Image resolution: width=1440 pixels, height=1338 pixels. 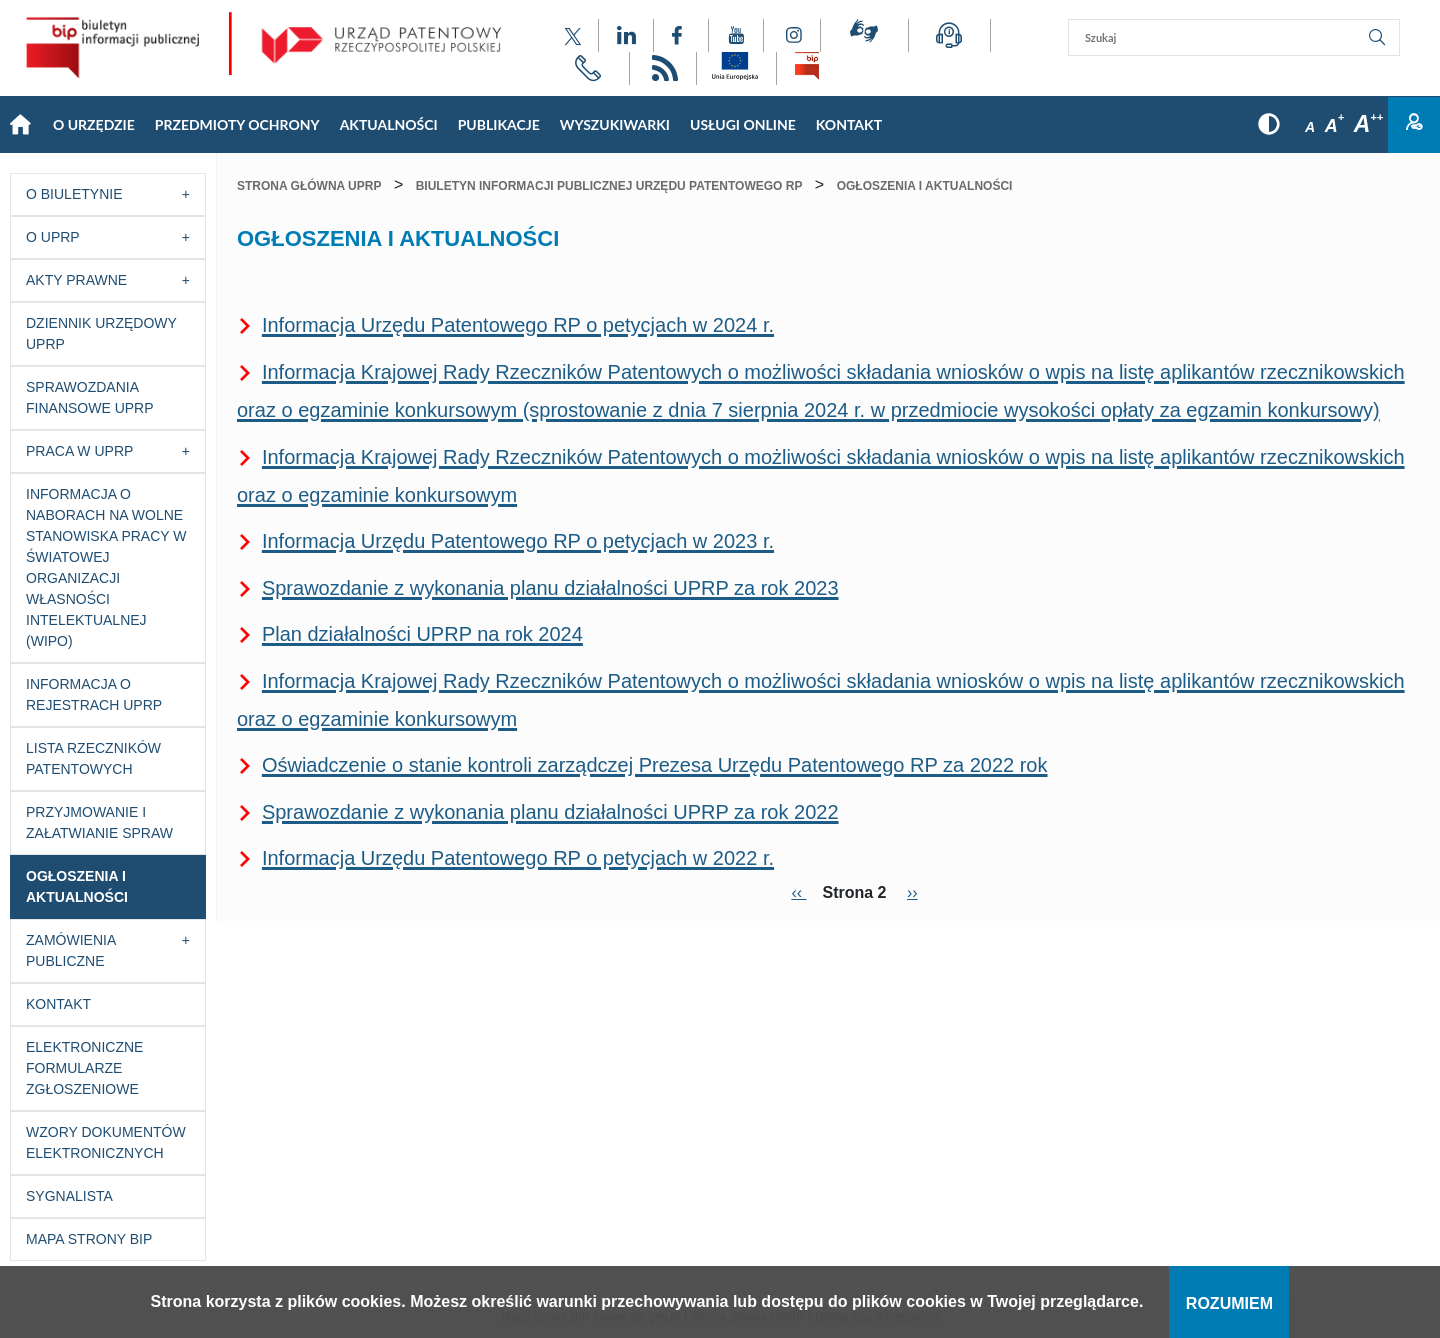 I want to click on [Odnośnik do profilu X Urzędu Patentowego Rzeczypospolitej Polskiej], so click(x=573, y=35).